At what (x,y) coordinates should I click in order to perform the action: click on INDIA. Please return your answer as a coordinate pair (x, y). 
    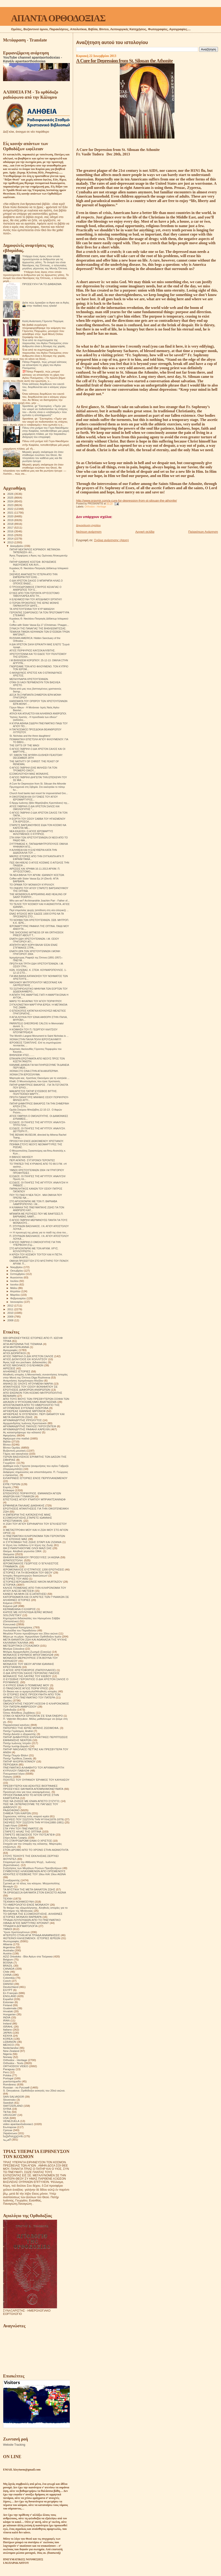
    Looking at the image, I should click on (6, 2017).